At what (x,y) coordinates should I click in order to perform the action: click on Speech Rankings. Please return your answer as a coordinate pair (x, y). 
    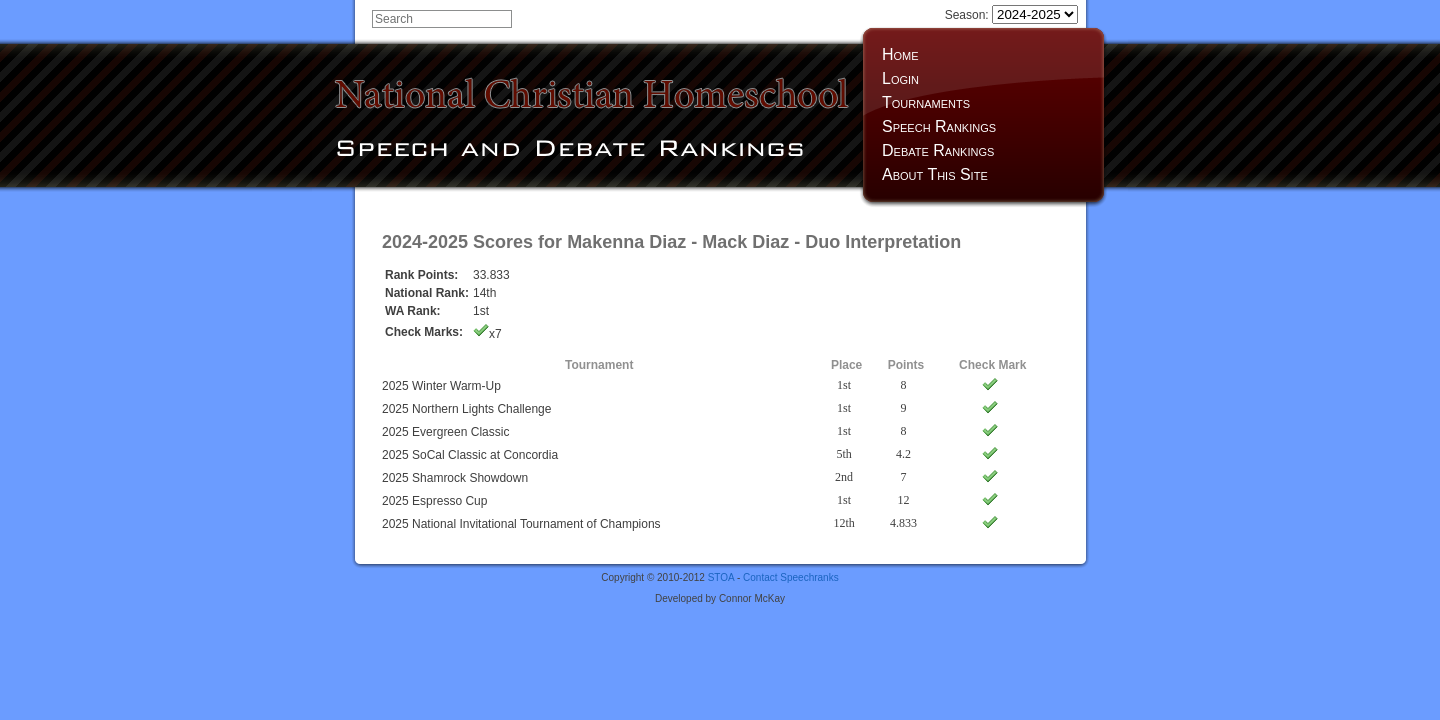
    Looking at the image, I should click on (939, 126).